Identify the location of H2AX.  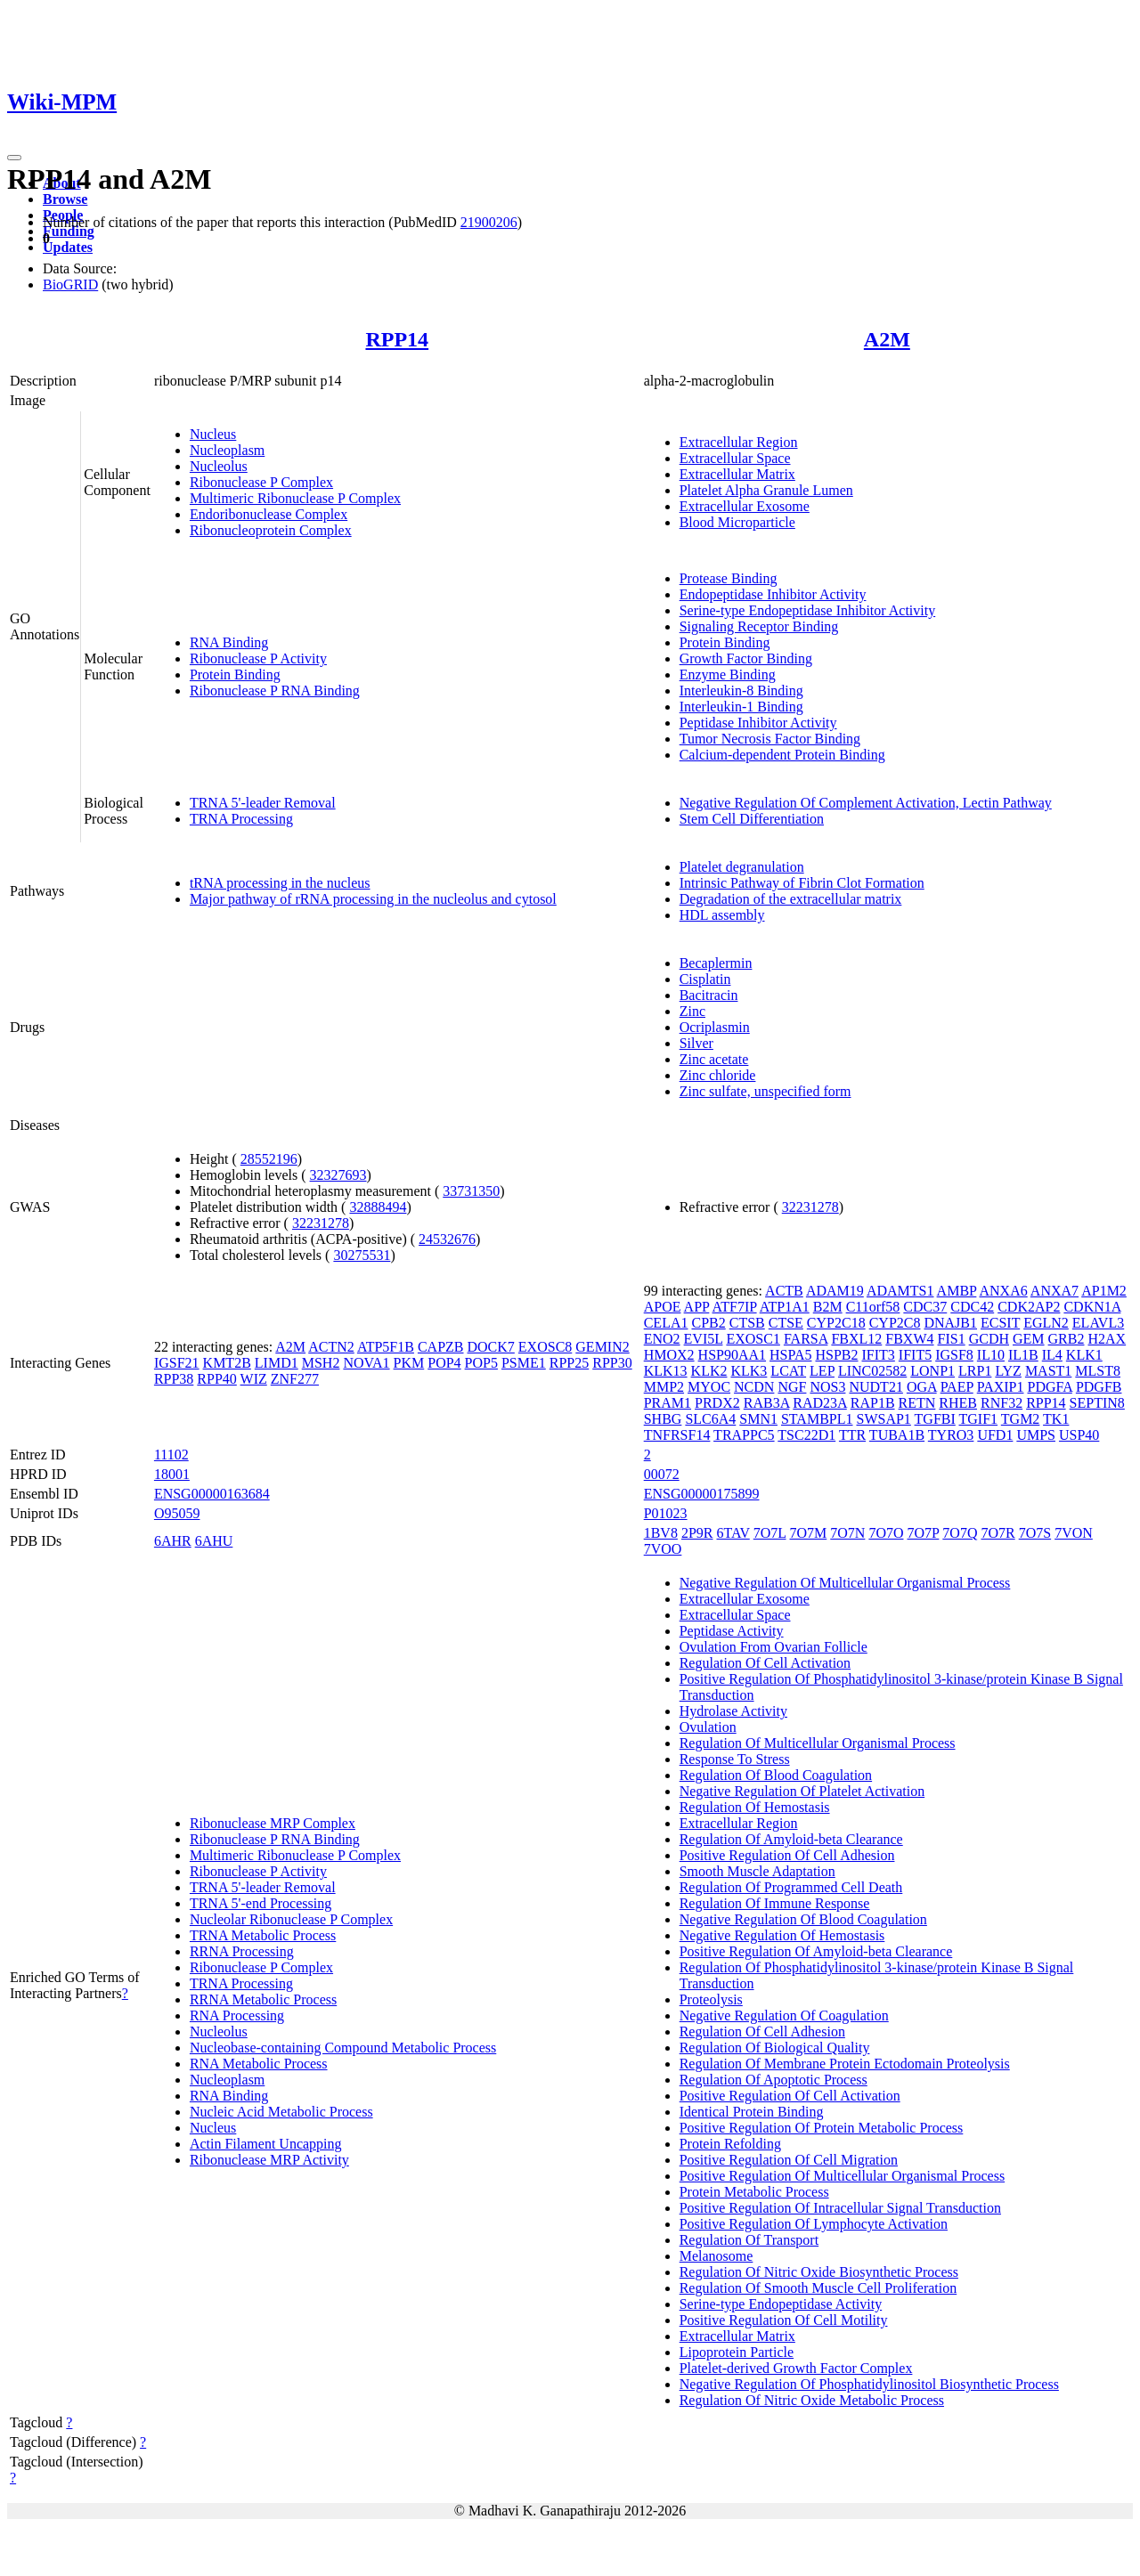
(1106, 1338).